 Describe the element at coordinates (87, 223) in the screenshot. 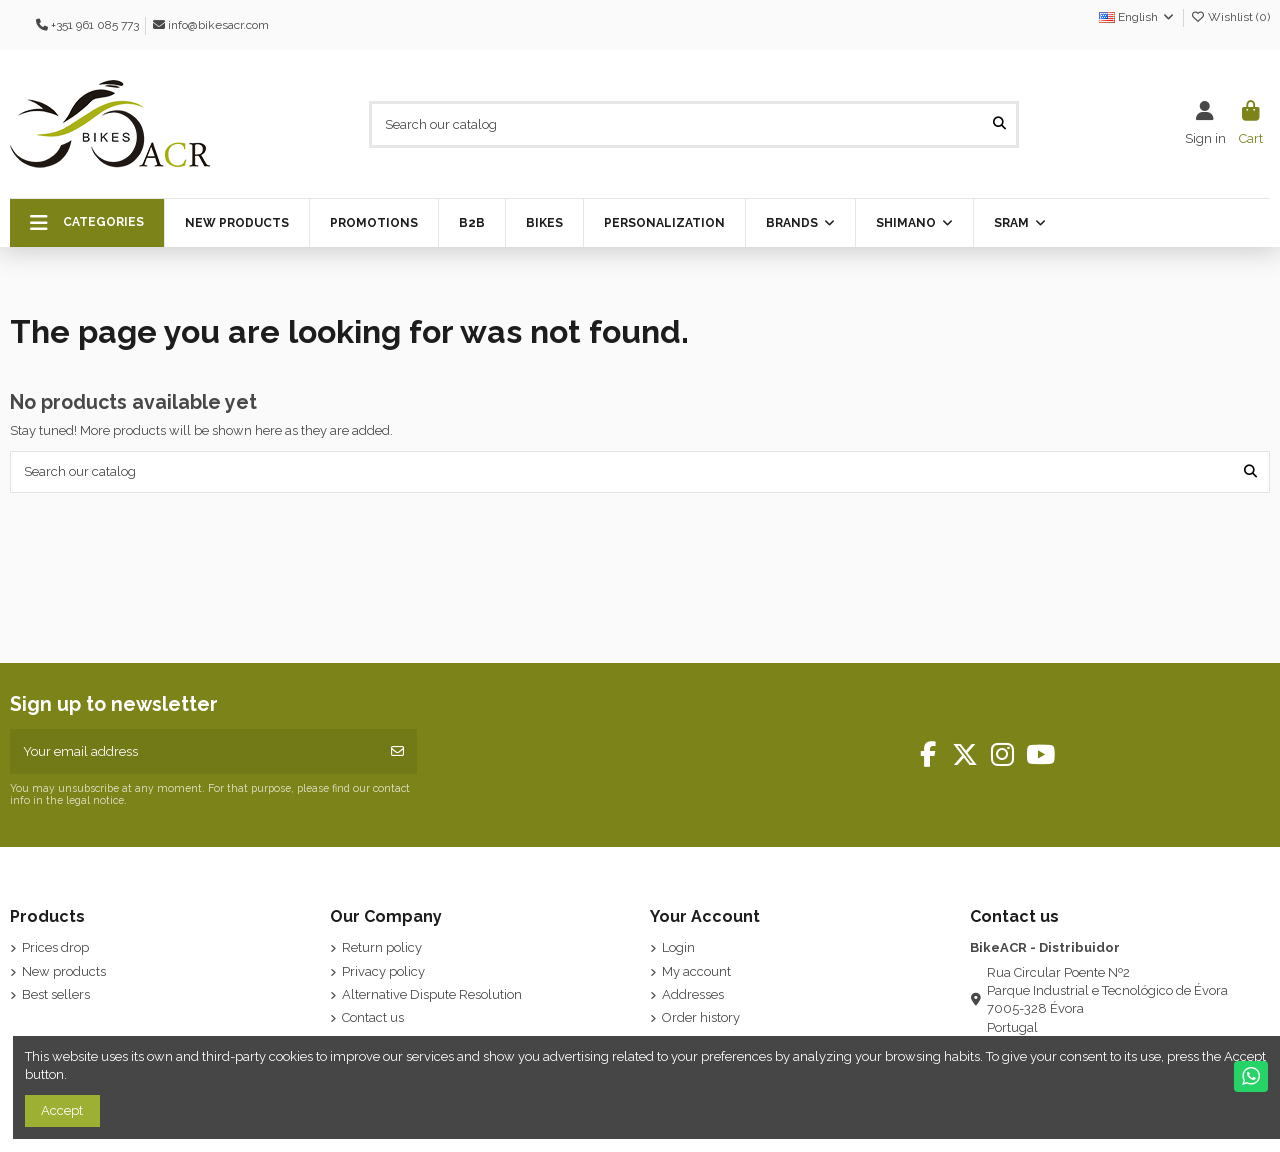

I see `[button]` at that location.